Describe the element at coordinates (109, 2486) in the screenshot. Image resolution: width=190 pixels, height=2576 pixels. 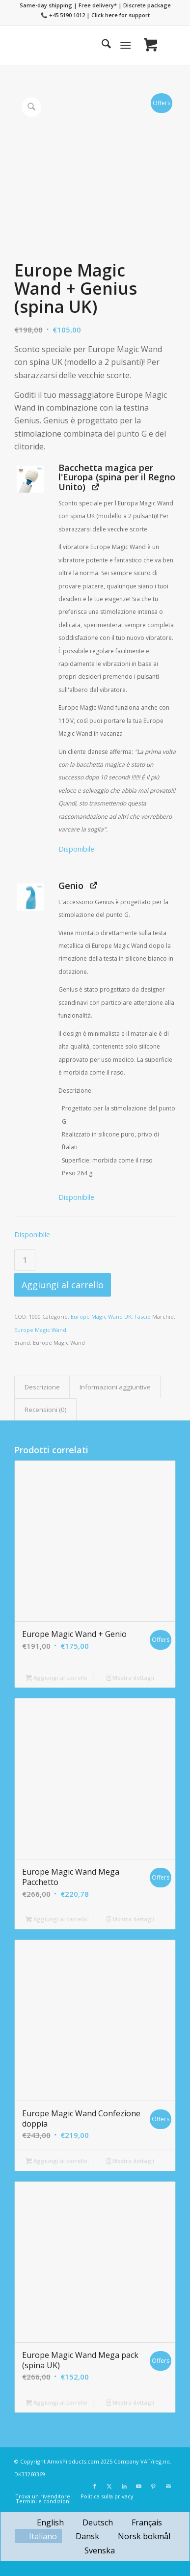
I see `[Collegamento a X]` at that location.